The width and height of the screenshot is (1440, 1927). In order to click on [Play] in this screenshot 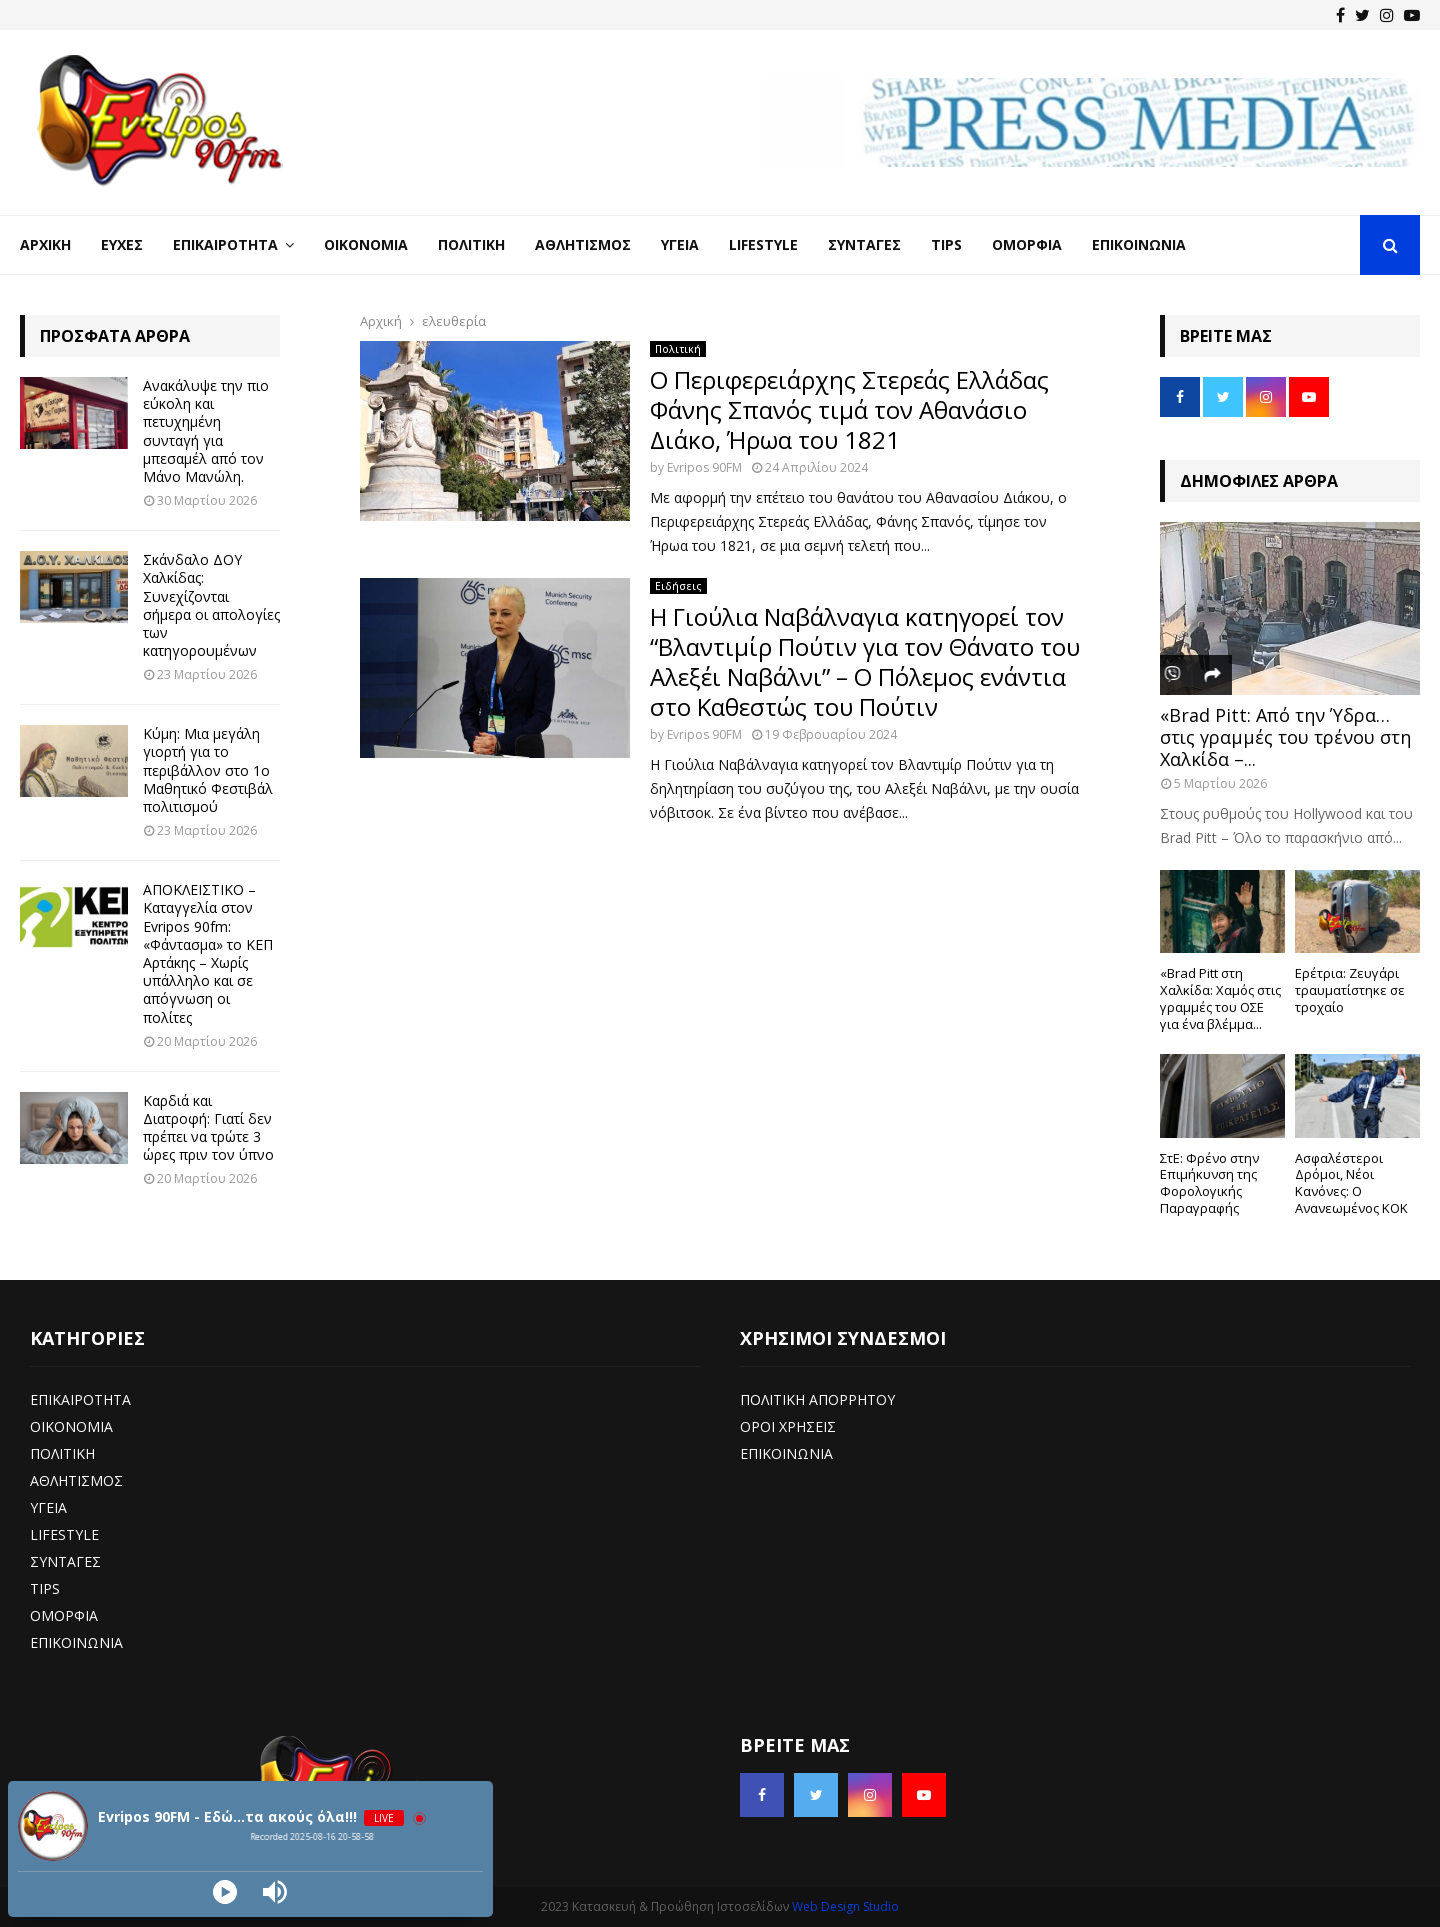, I will do `click(225, 1892)`.